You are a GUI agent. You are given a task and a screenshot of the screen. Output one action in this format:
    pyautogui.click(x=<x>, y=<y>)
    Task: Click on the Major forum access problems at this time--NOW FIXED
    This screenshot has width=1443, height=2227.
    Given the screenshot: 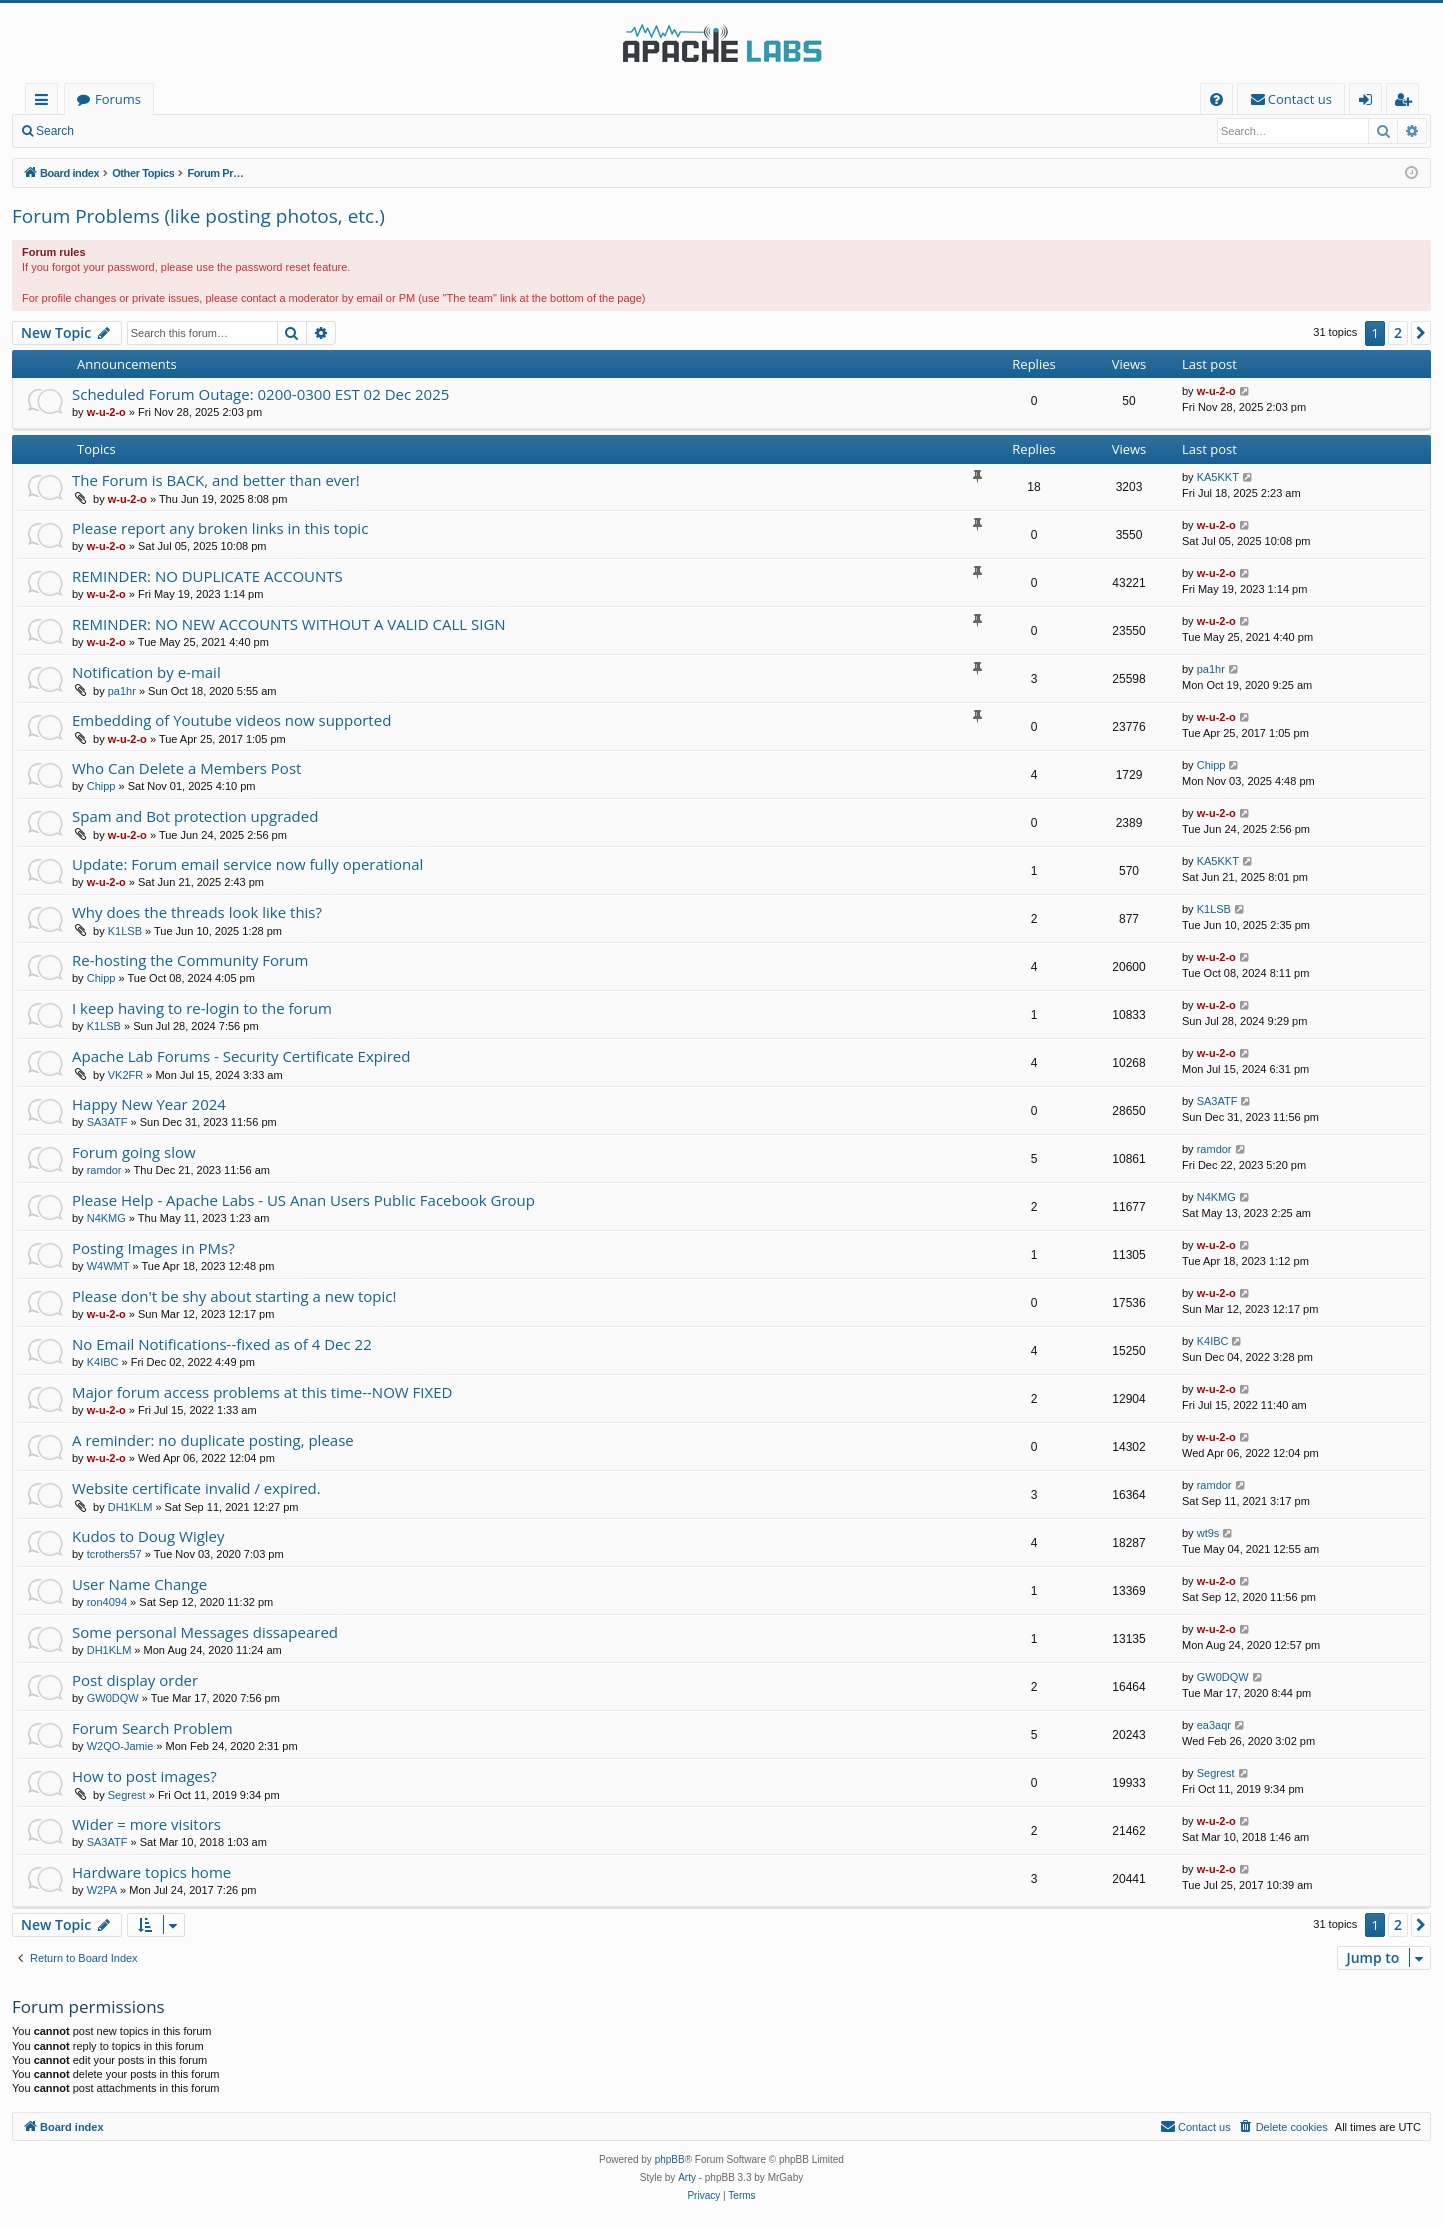 What is the action you would take?
    pyautogui.click(x=262, y=1392)
    